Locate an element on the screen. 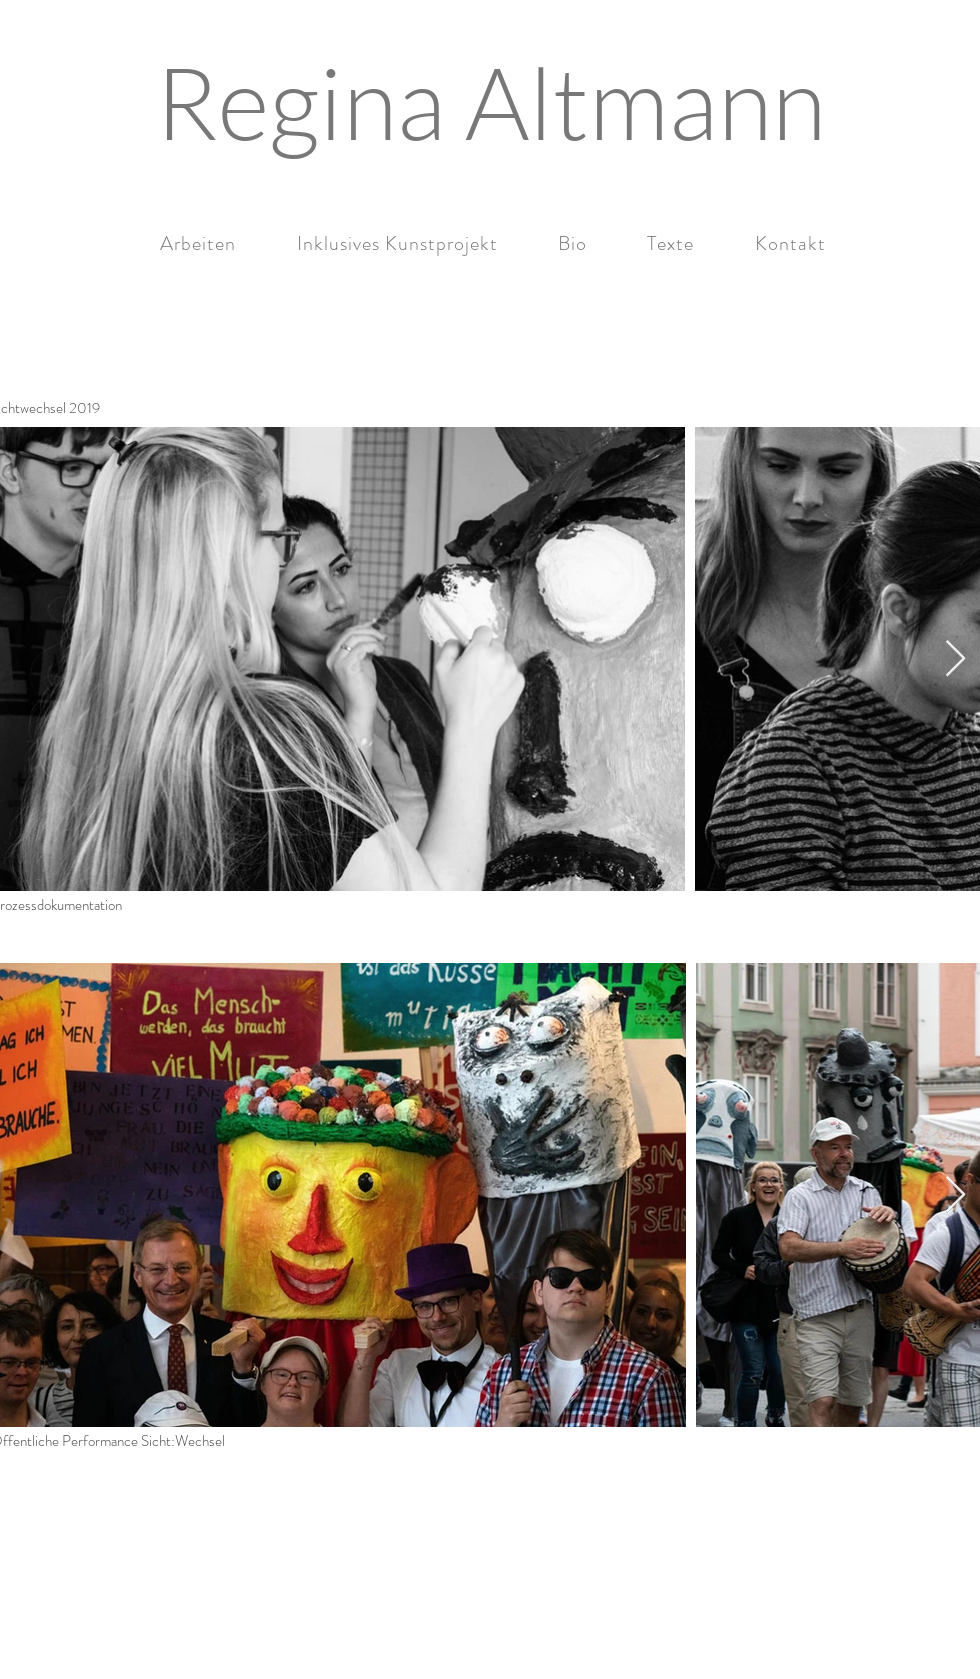  [Next Item] is located at coordinates (955, 659).